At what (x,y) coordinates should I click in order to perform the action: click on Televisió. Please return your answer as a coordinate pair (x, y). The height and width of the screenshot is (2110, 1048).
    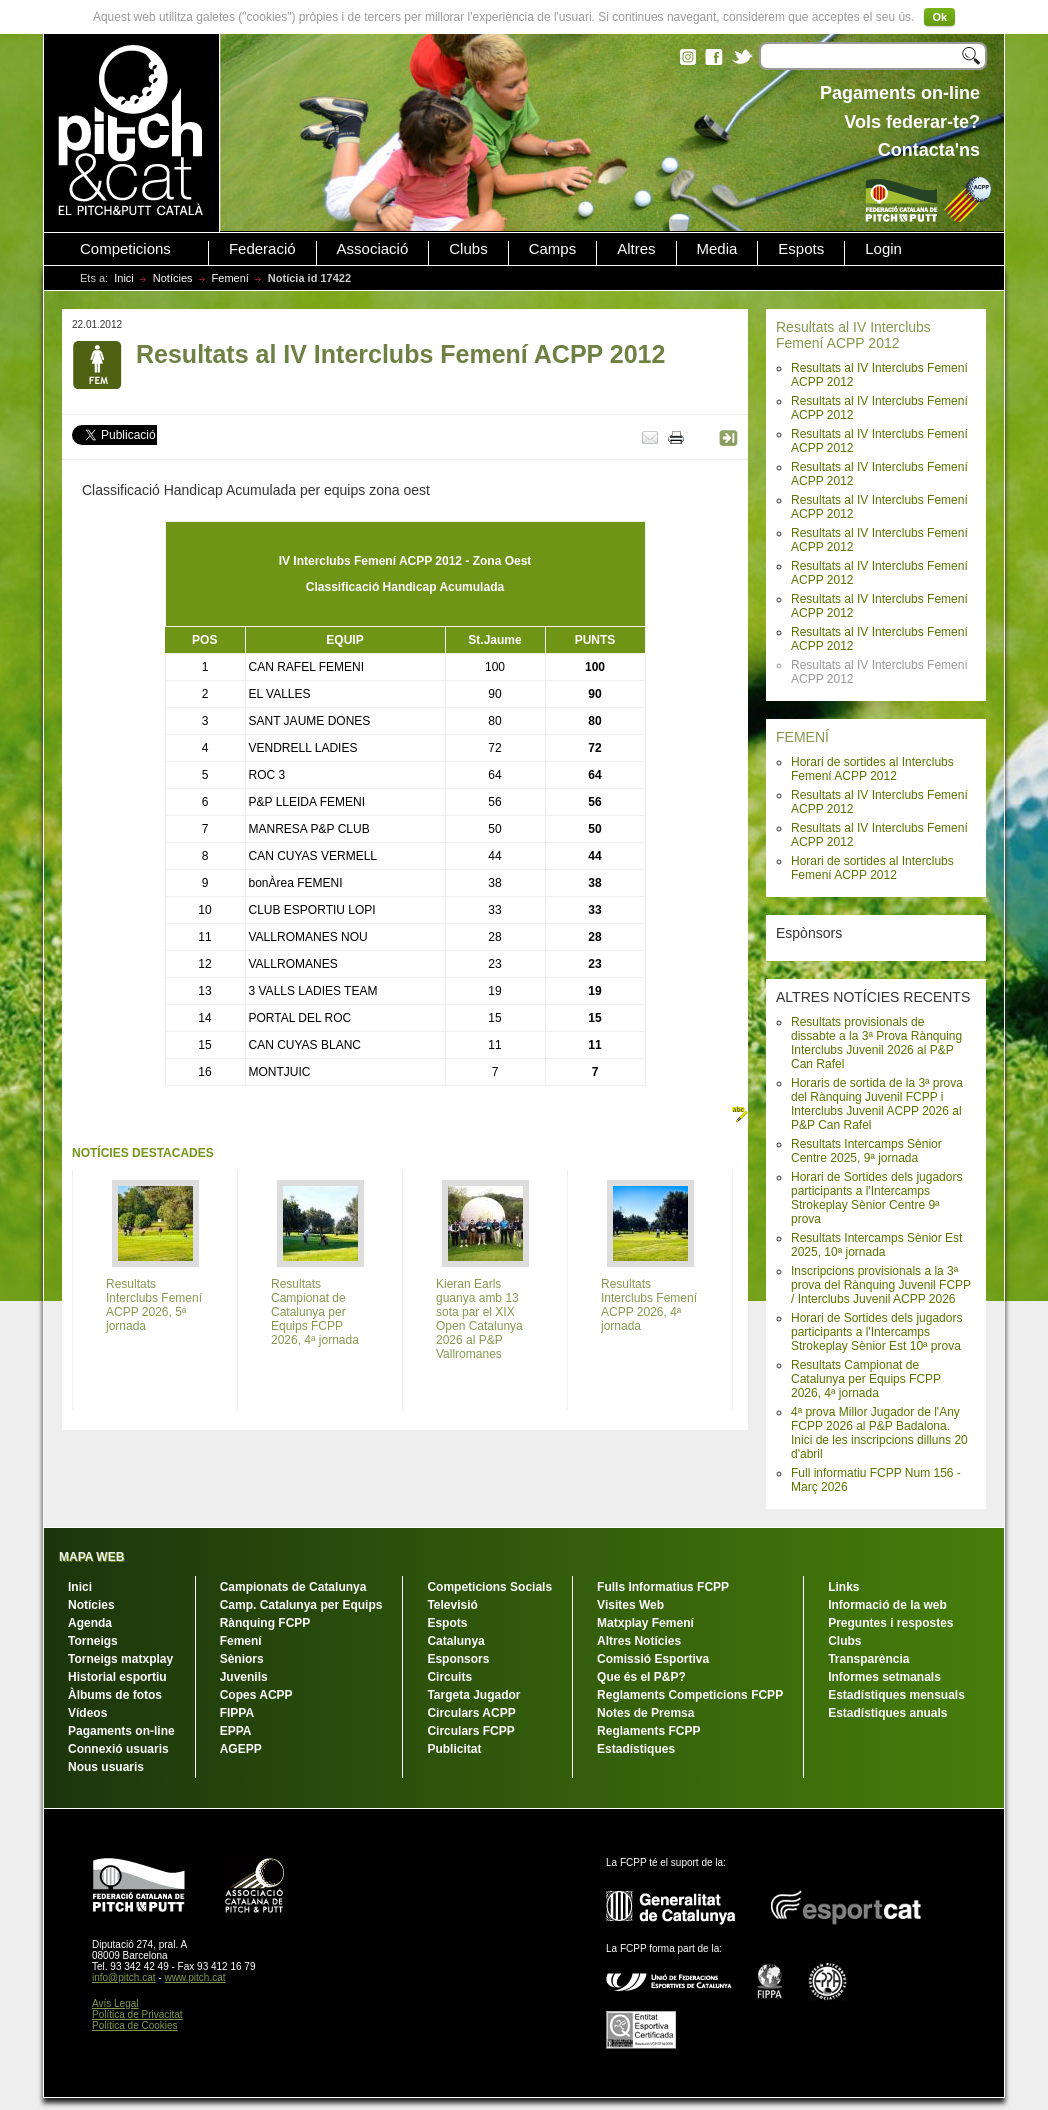
    Looking at the image, I should click on (452, 1605).